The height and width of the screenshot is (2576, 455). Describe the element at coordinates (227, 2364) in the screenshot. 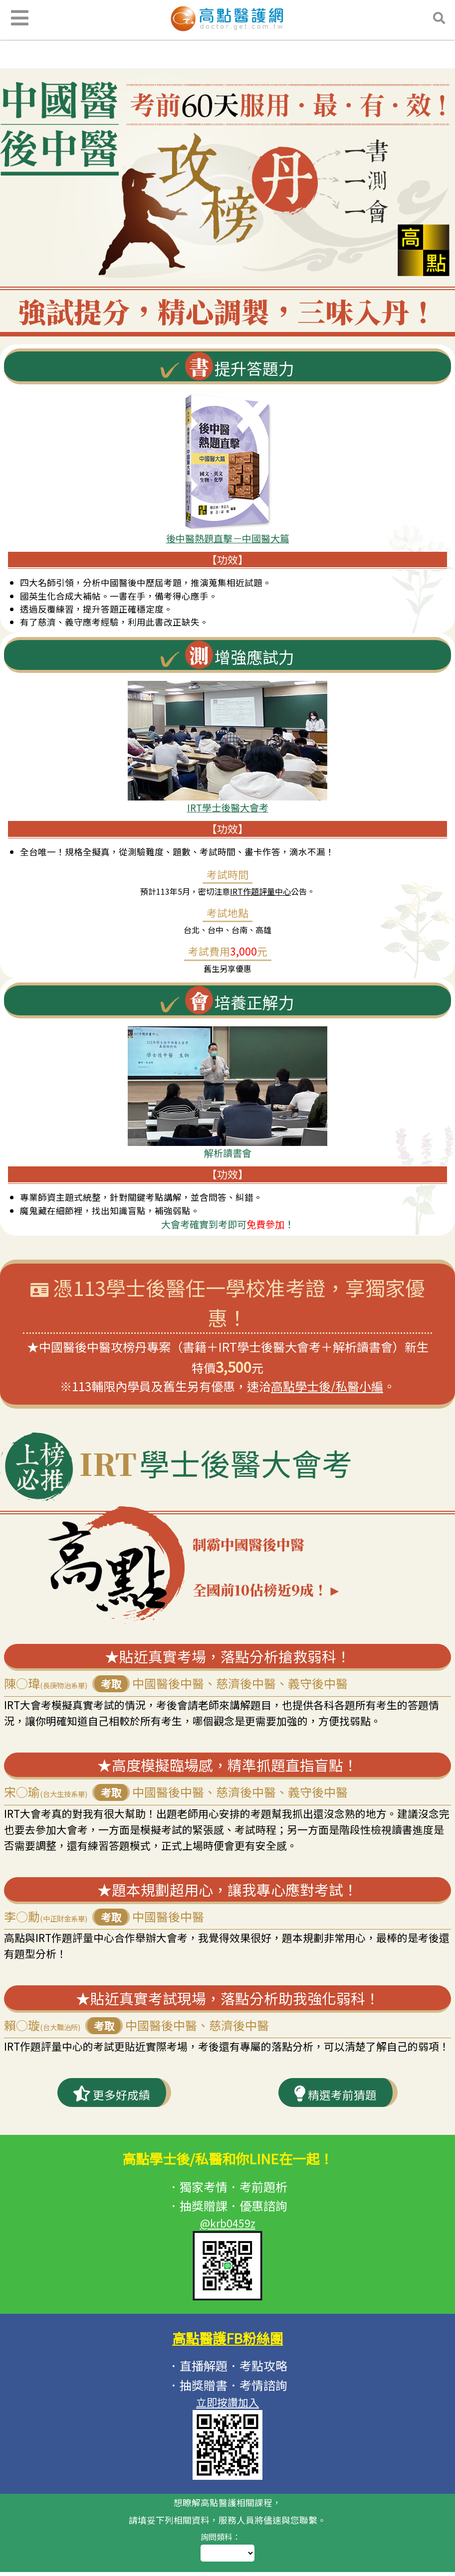

I see `高點醫護FB粉絲團` at that location.